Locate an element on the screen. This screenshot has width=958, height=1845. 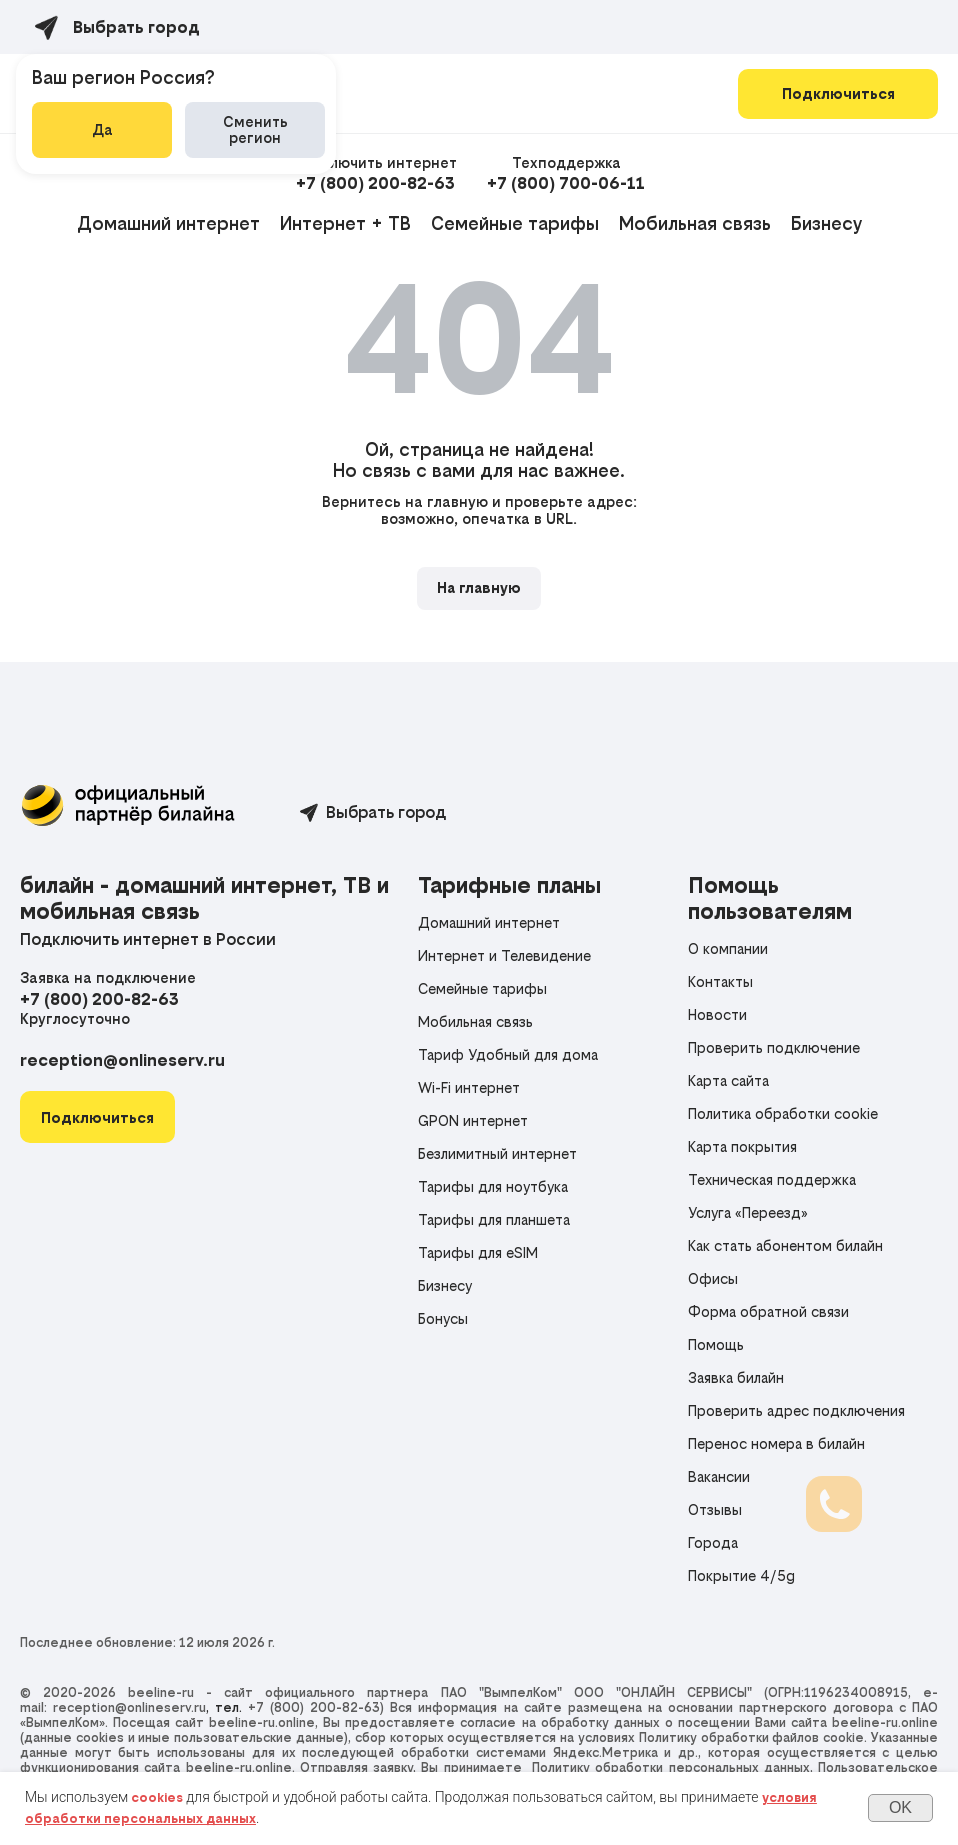
Услуга «Переезд» is located at coordinates (748, 1212).